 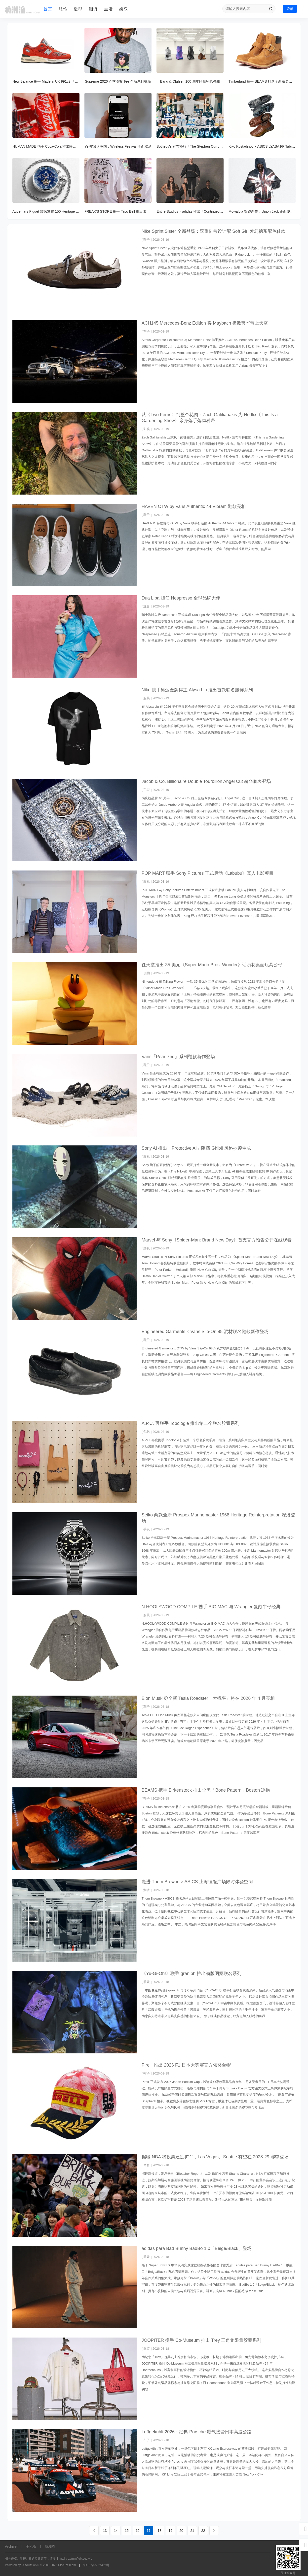 I want to click on POP MART 联手 Sony Pictures 正式启动《Labubu》真人电影项目, so click(x=207, y=873).